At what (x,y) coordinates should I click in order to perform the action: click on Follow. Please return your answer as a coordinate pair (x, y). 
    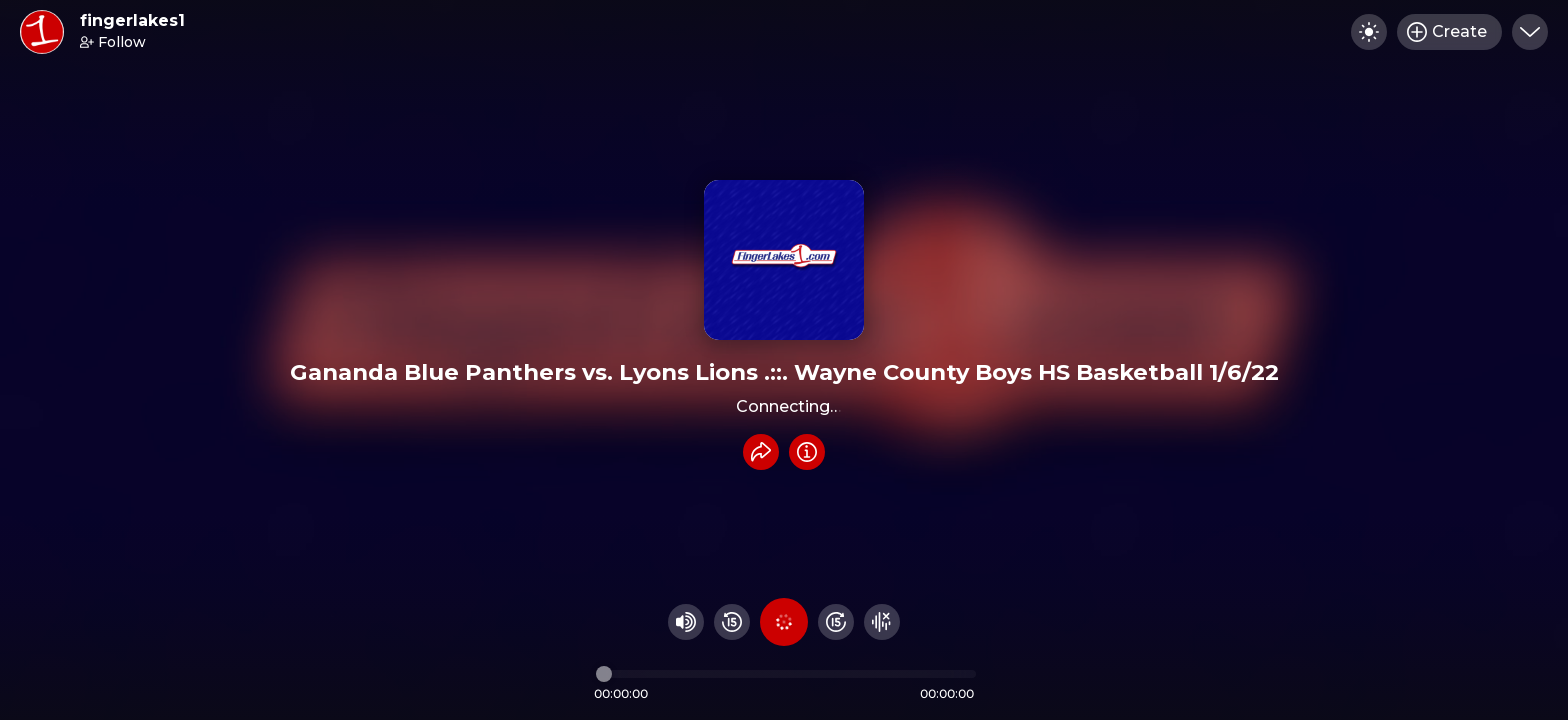
    Looking at the image, I should click on (113, 42).